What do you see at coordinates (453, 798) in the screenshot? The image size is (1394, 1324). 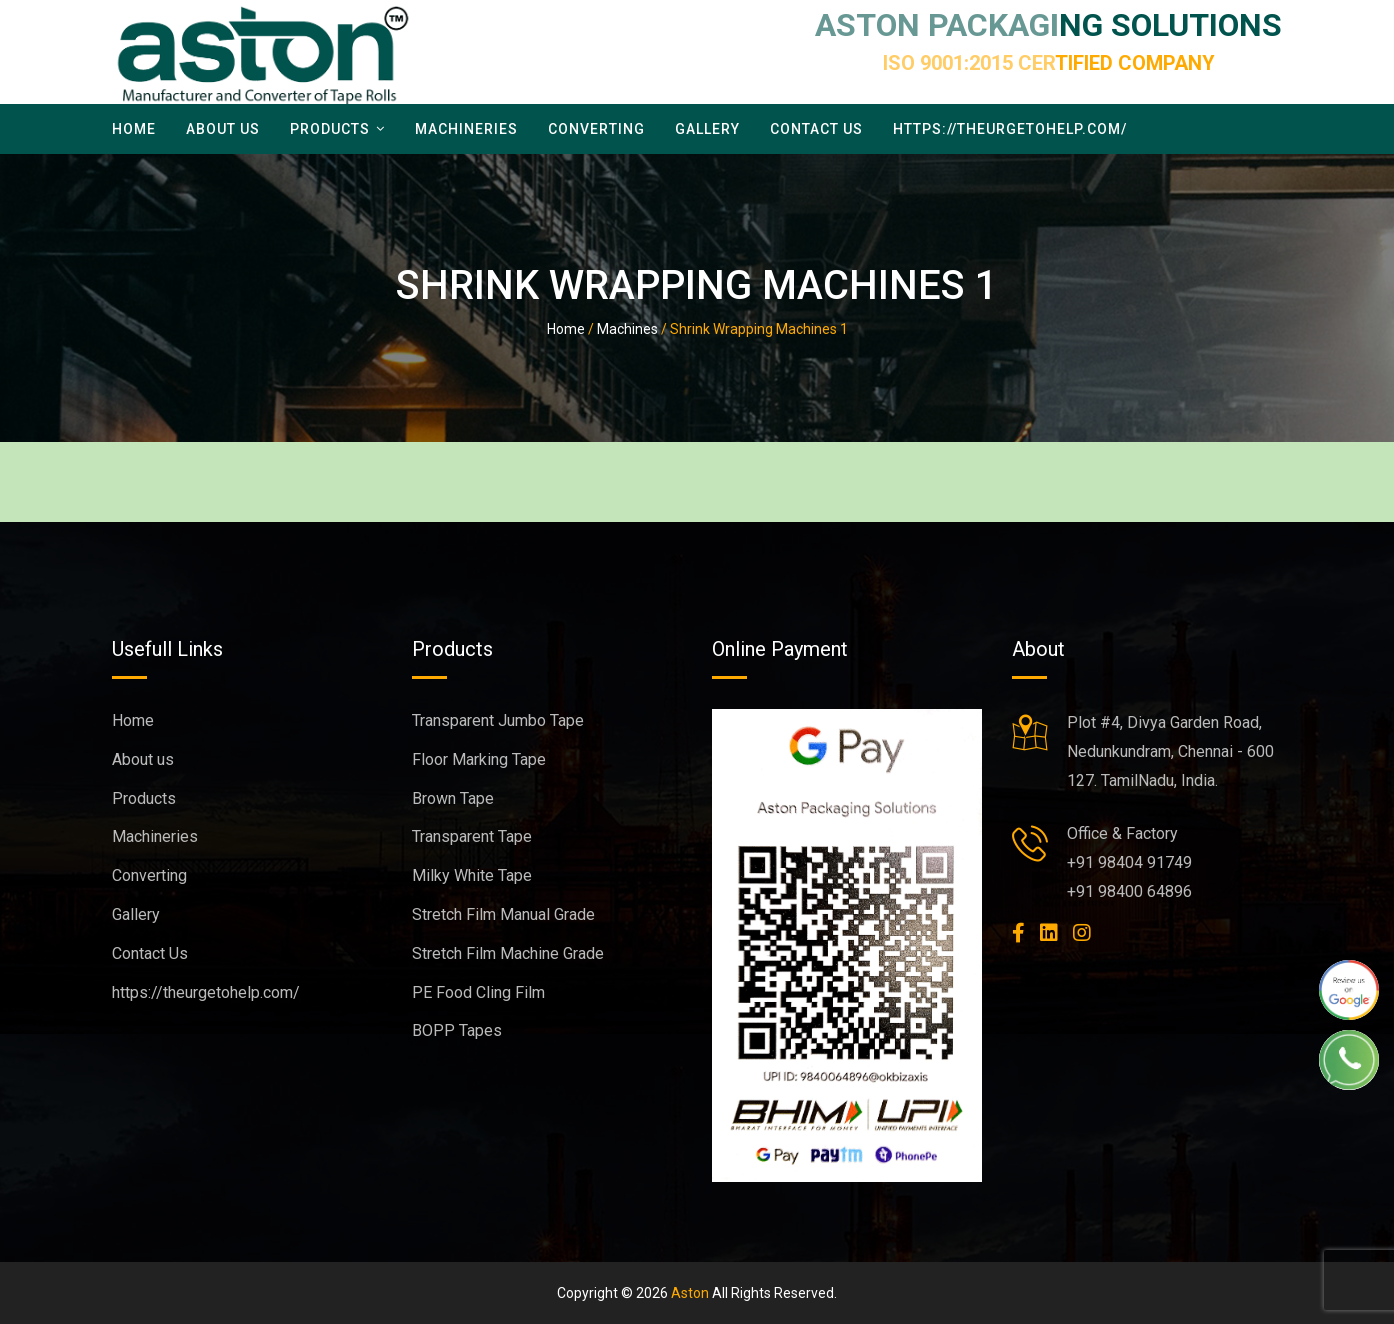 I see `Brown Tape` at bounding box center [453, 798].